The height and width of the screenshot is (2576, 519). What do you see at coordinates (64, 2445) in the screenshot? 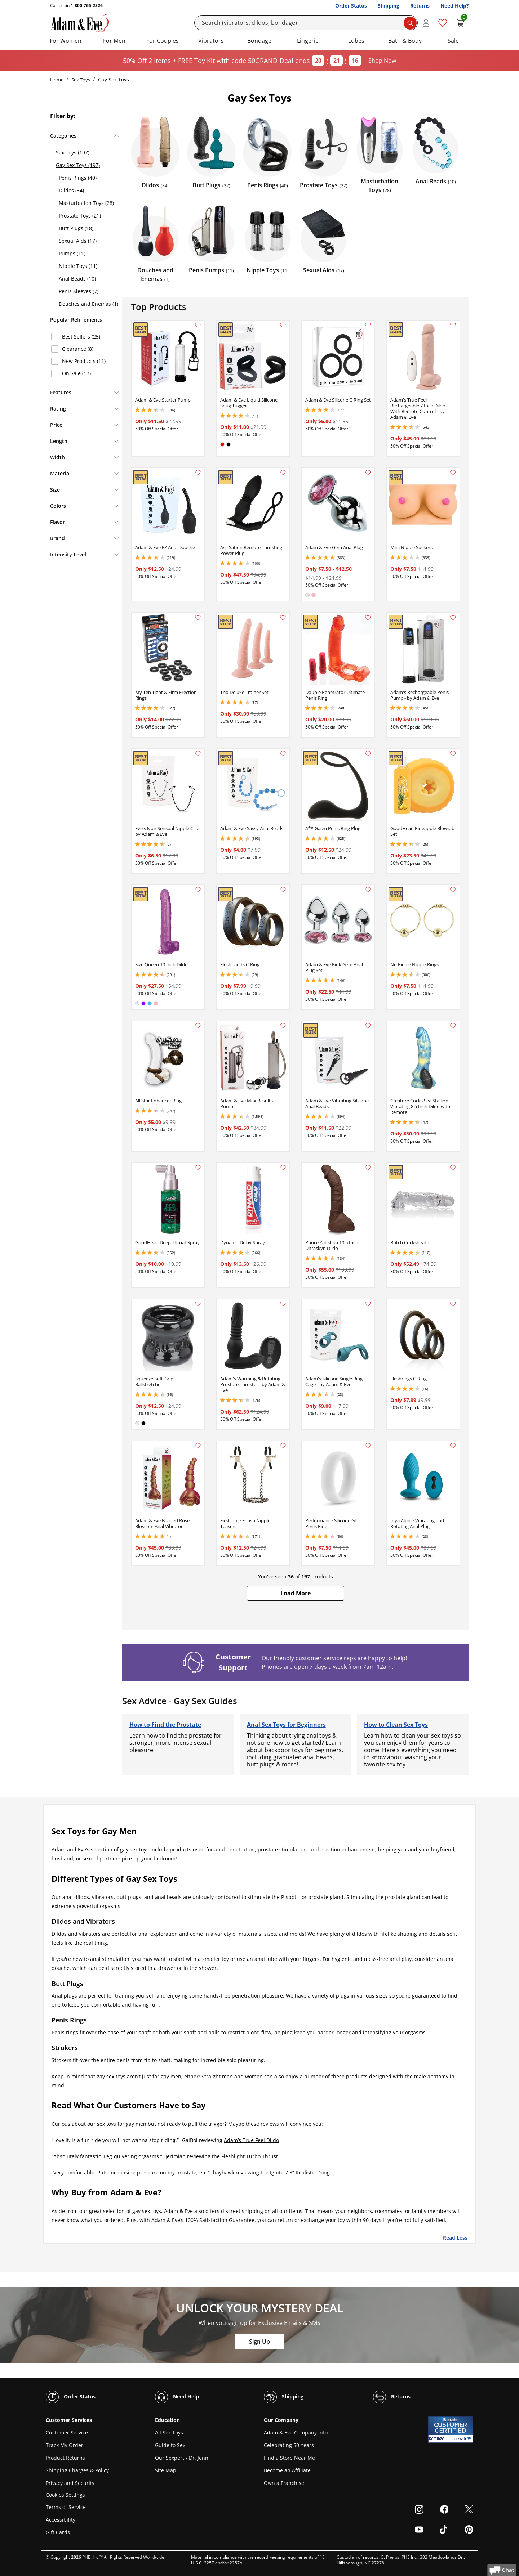
I see `Track My Order` at bounding box center [64, 2445].